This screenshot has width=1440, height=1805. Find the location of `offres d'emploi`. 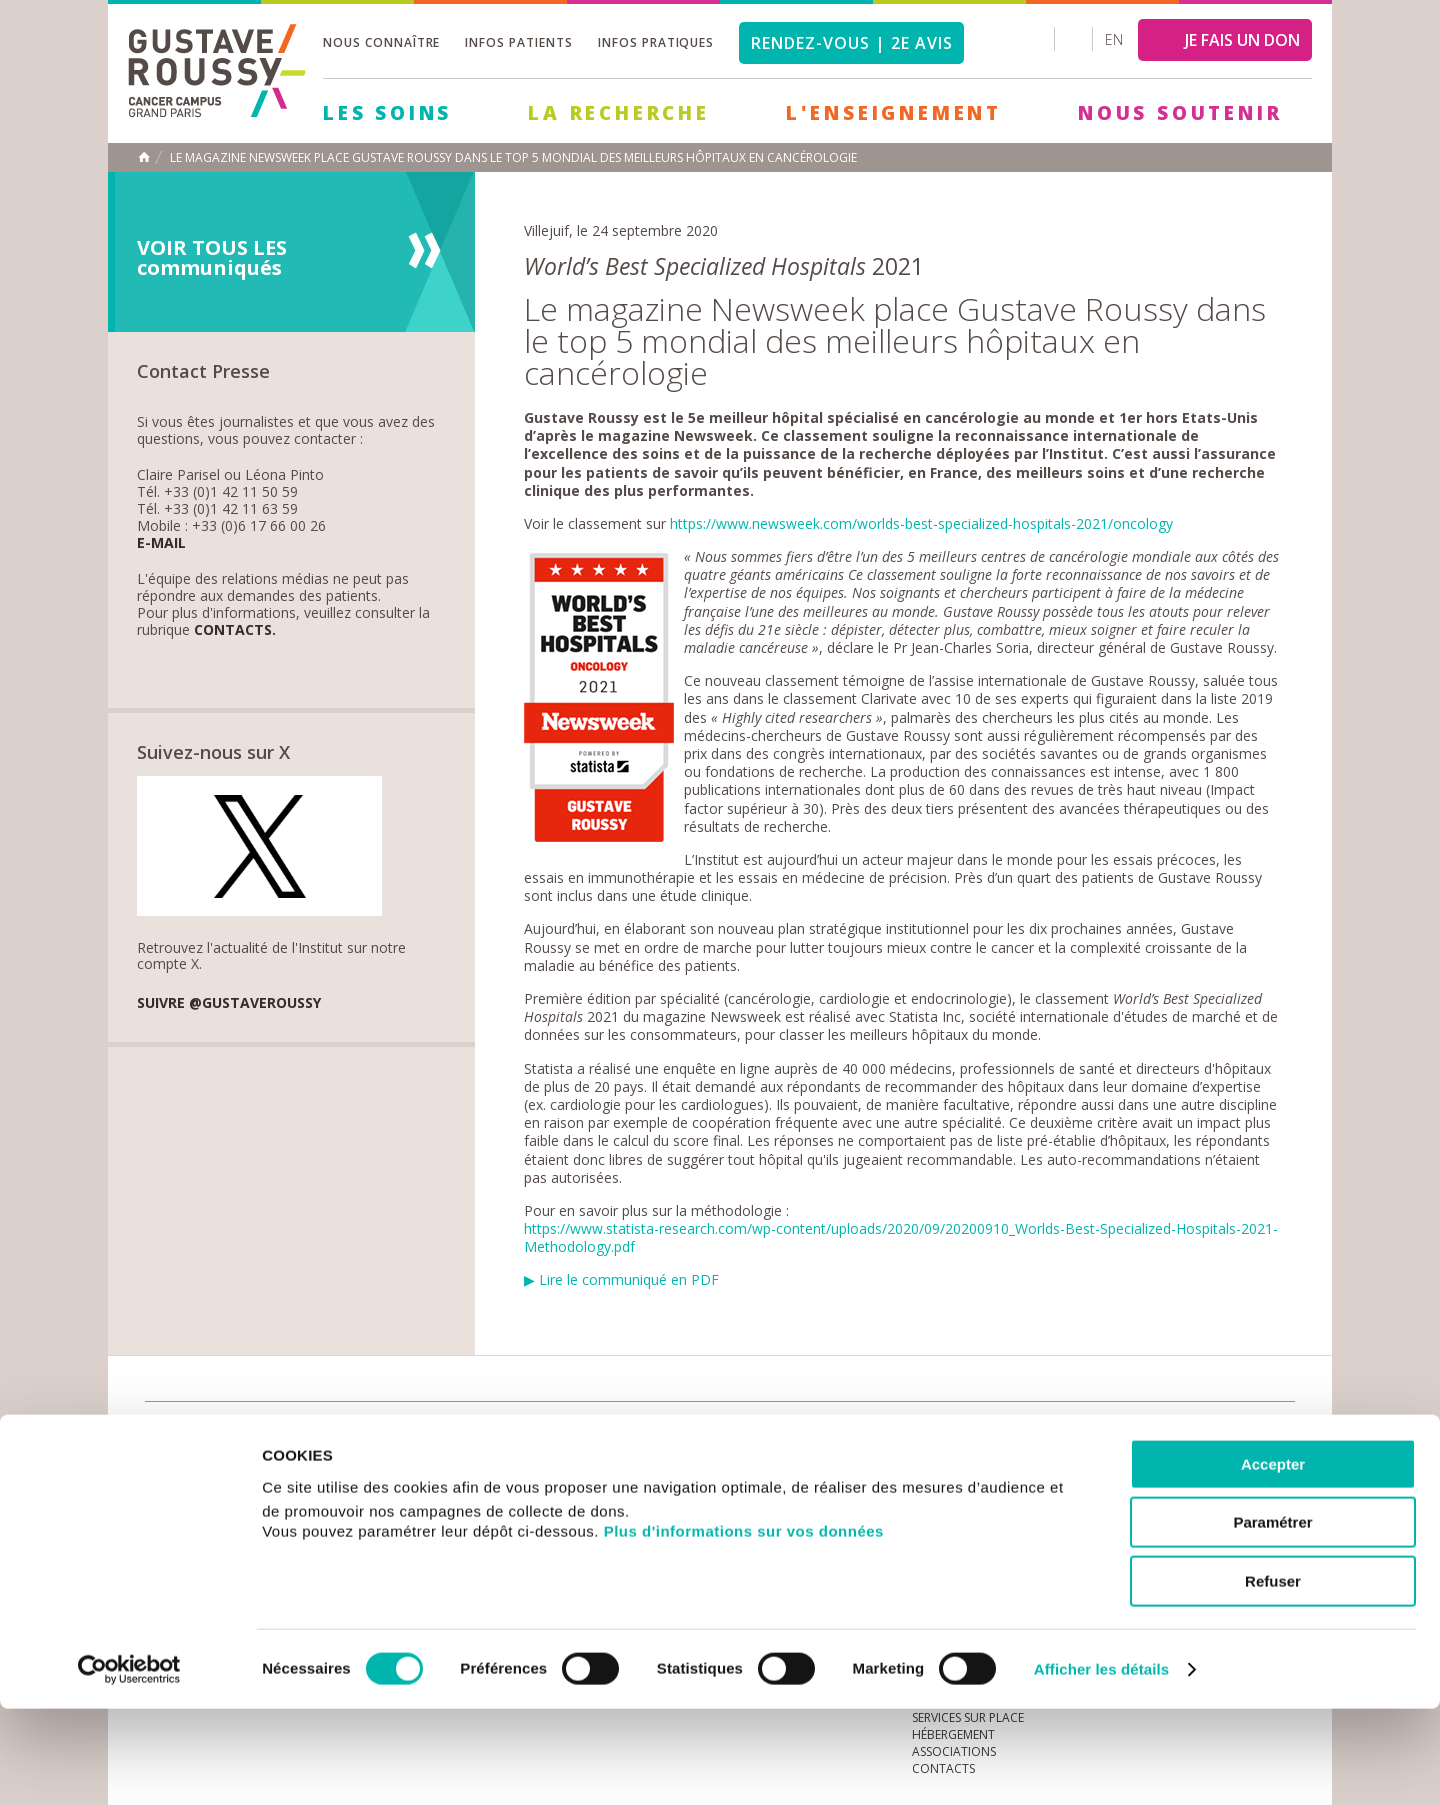

offres d'emploi is located at coordinates (479, 1432).